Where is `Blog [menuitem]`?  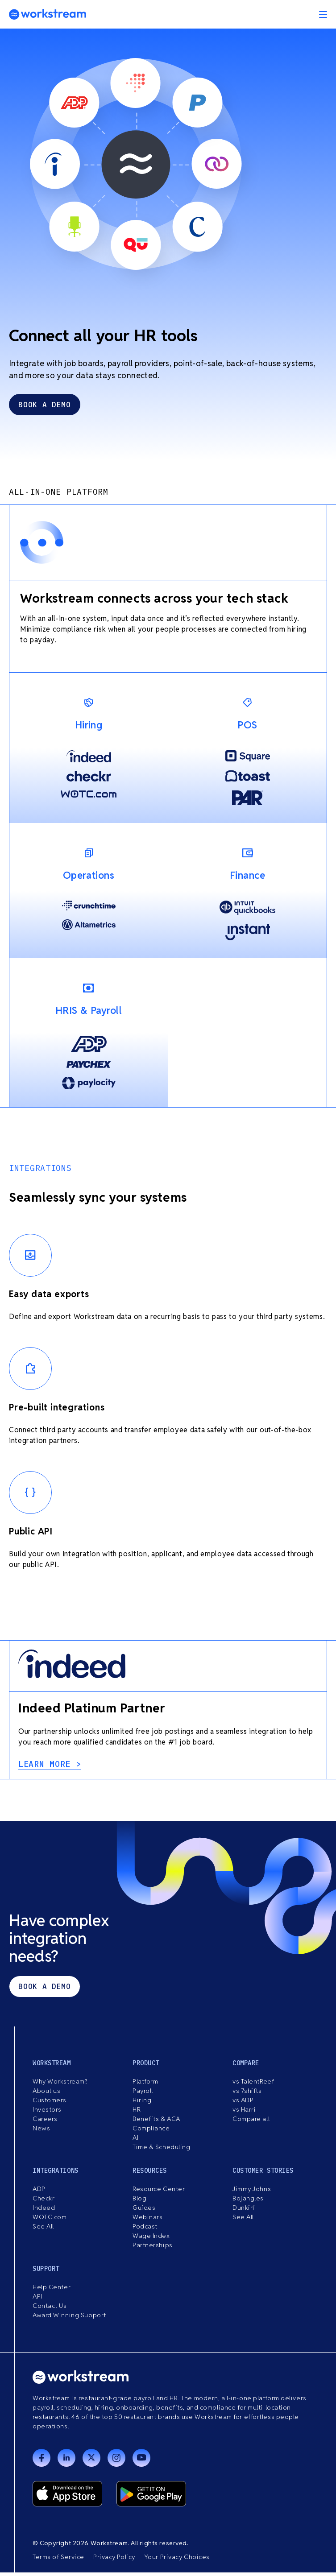 Blog [menuitem] is located at coordinates (139, 2202).